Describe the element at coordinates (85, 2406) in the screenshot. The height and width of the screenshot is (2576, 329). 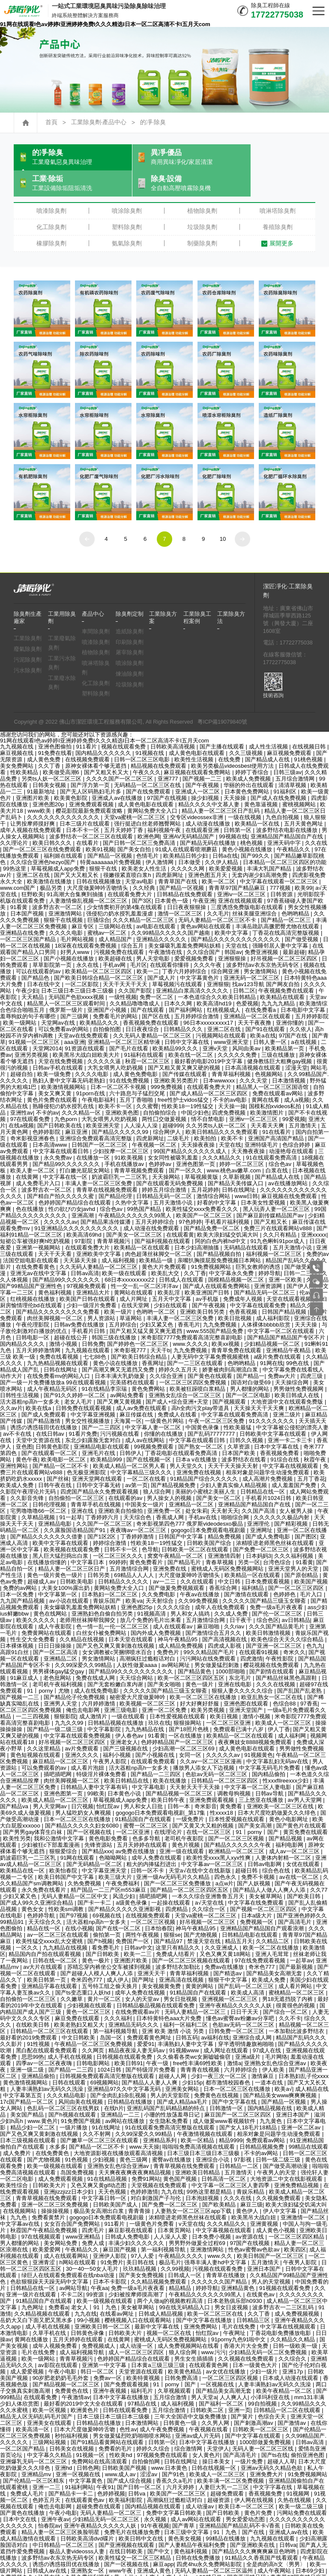
I see `日本大尺度做爰呻吟舌吻` at that location.